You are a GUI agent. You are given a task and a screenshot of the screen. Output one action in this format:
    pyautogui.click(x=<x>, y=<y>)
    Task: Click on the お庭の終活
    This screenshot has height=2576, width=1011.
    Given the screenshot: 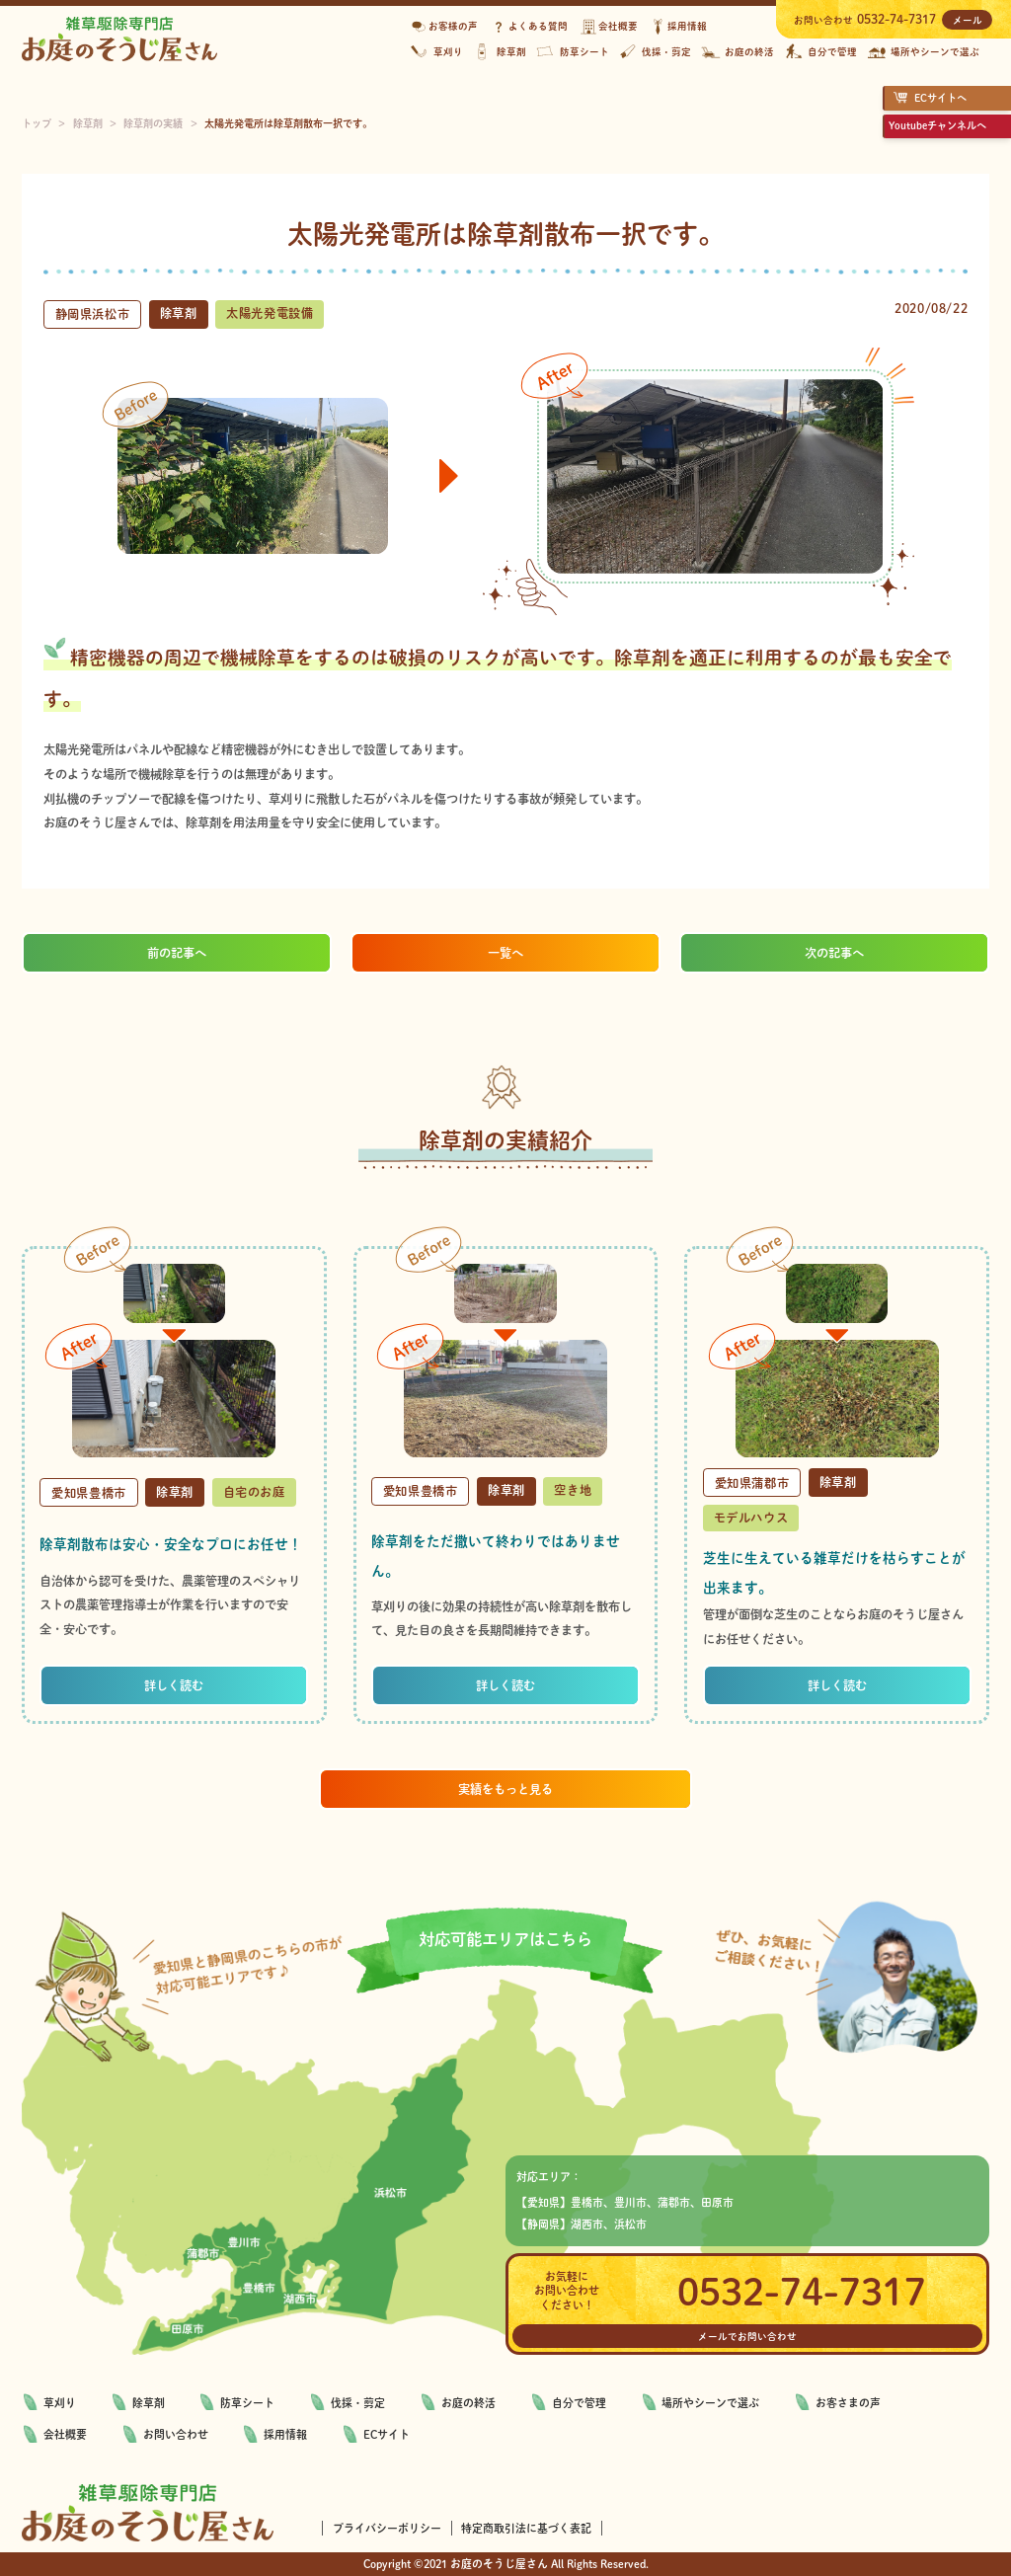 What is the action you would take?
    pyautogui.click(x=468, y=2402)
    